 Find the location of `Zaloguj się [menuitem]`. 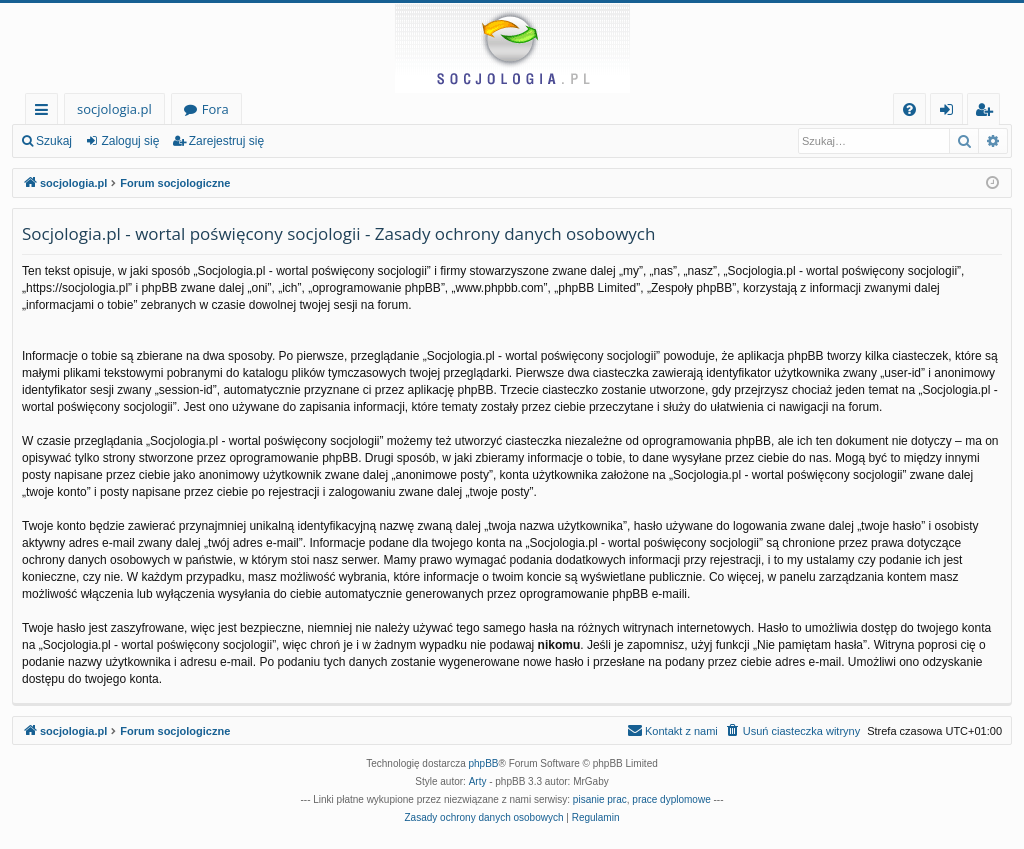

Zaloguj się [menuitem] is located at coordinates (950, 112).